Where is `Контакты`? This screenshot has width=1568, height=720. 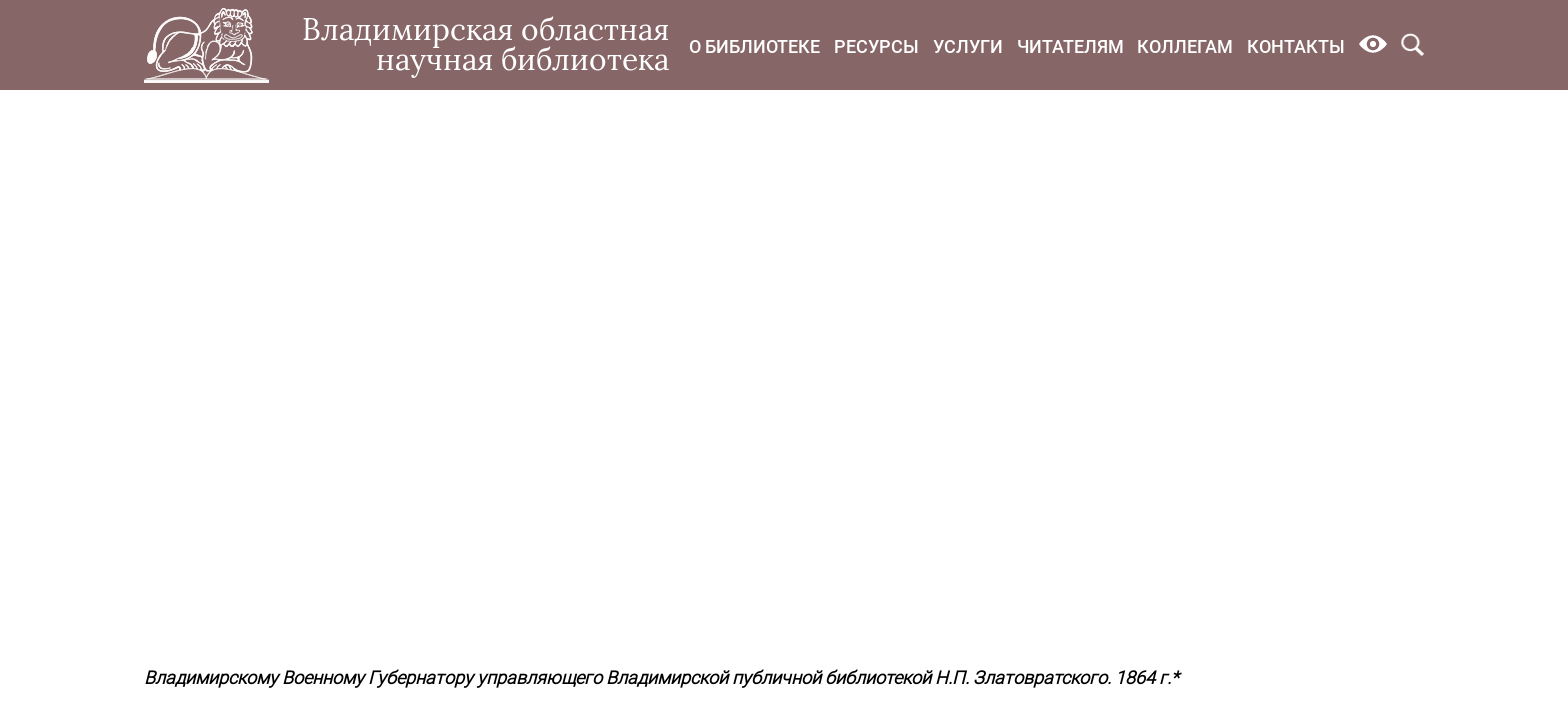 Контакты is located at coordinates (1296, 46).